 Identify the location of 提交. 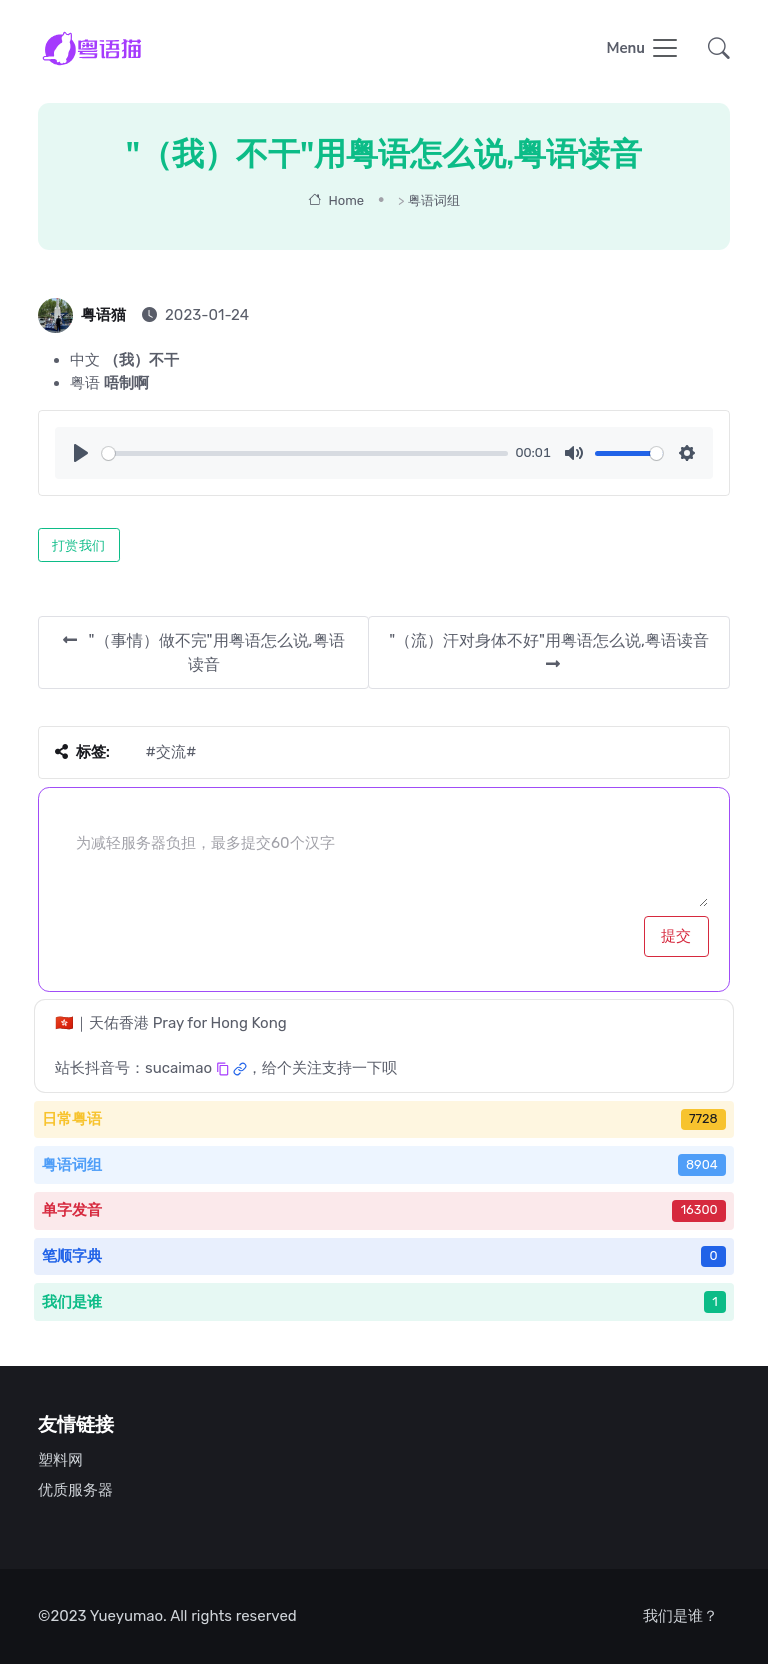
(676, 937).